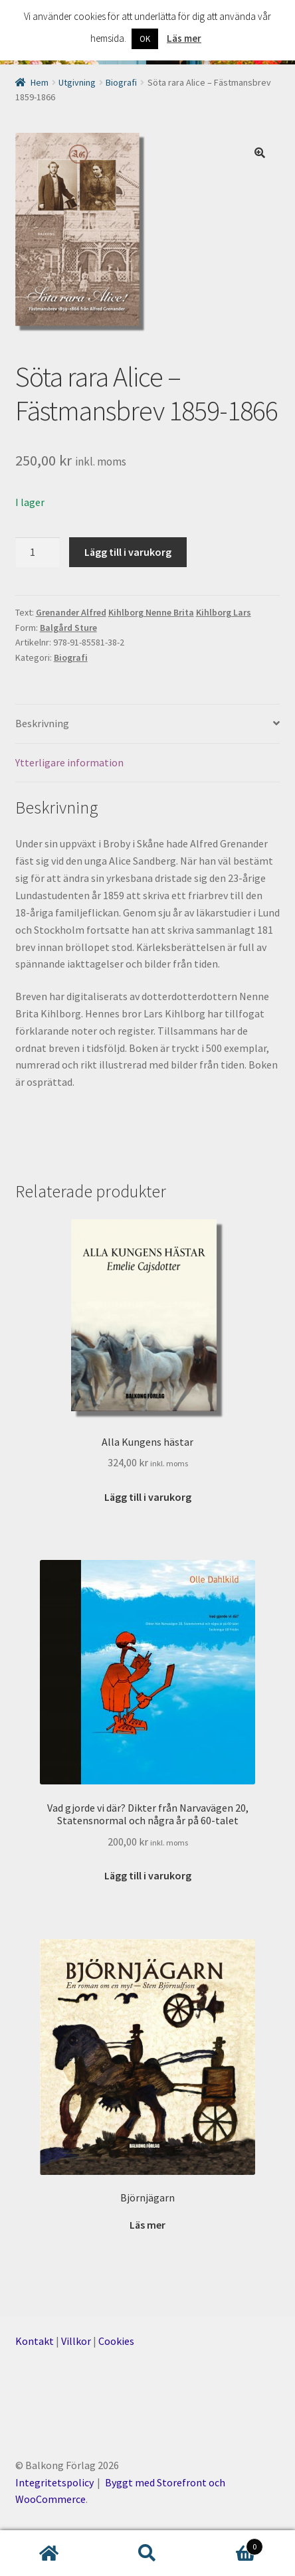 This screenshot has width=295, height=2576. Describe the element at coordinates (151, 612) in the screenshot. I see `Kihlborg Nenne Brita` at that location.